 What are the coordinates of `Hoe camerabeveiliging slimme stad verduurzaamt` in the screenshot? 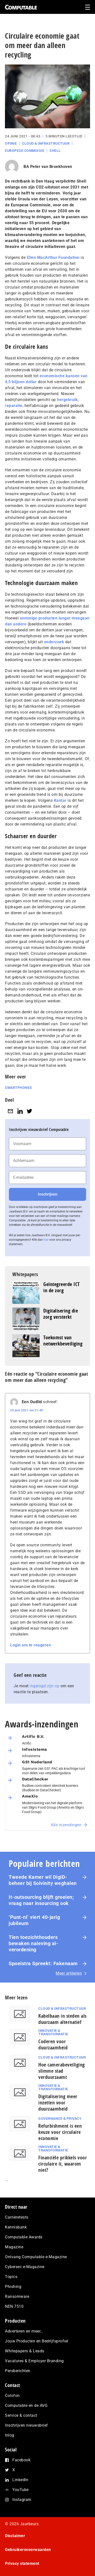 It's located at (61, 2070).